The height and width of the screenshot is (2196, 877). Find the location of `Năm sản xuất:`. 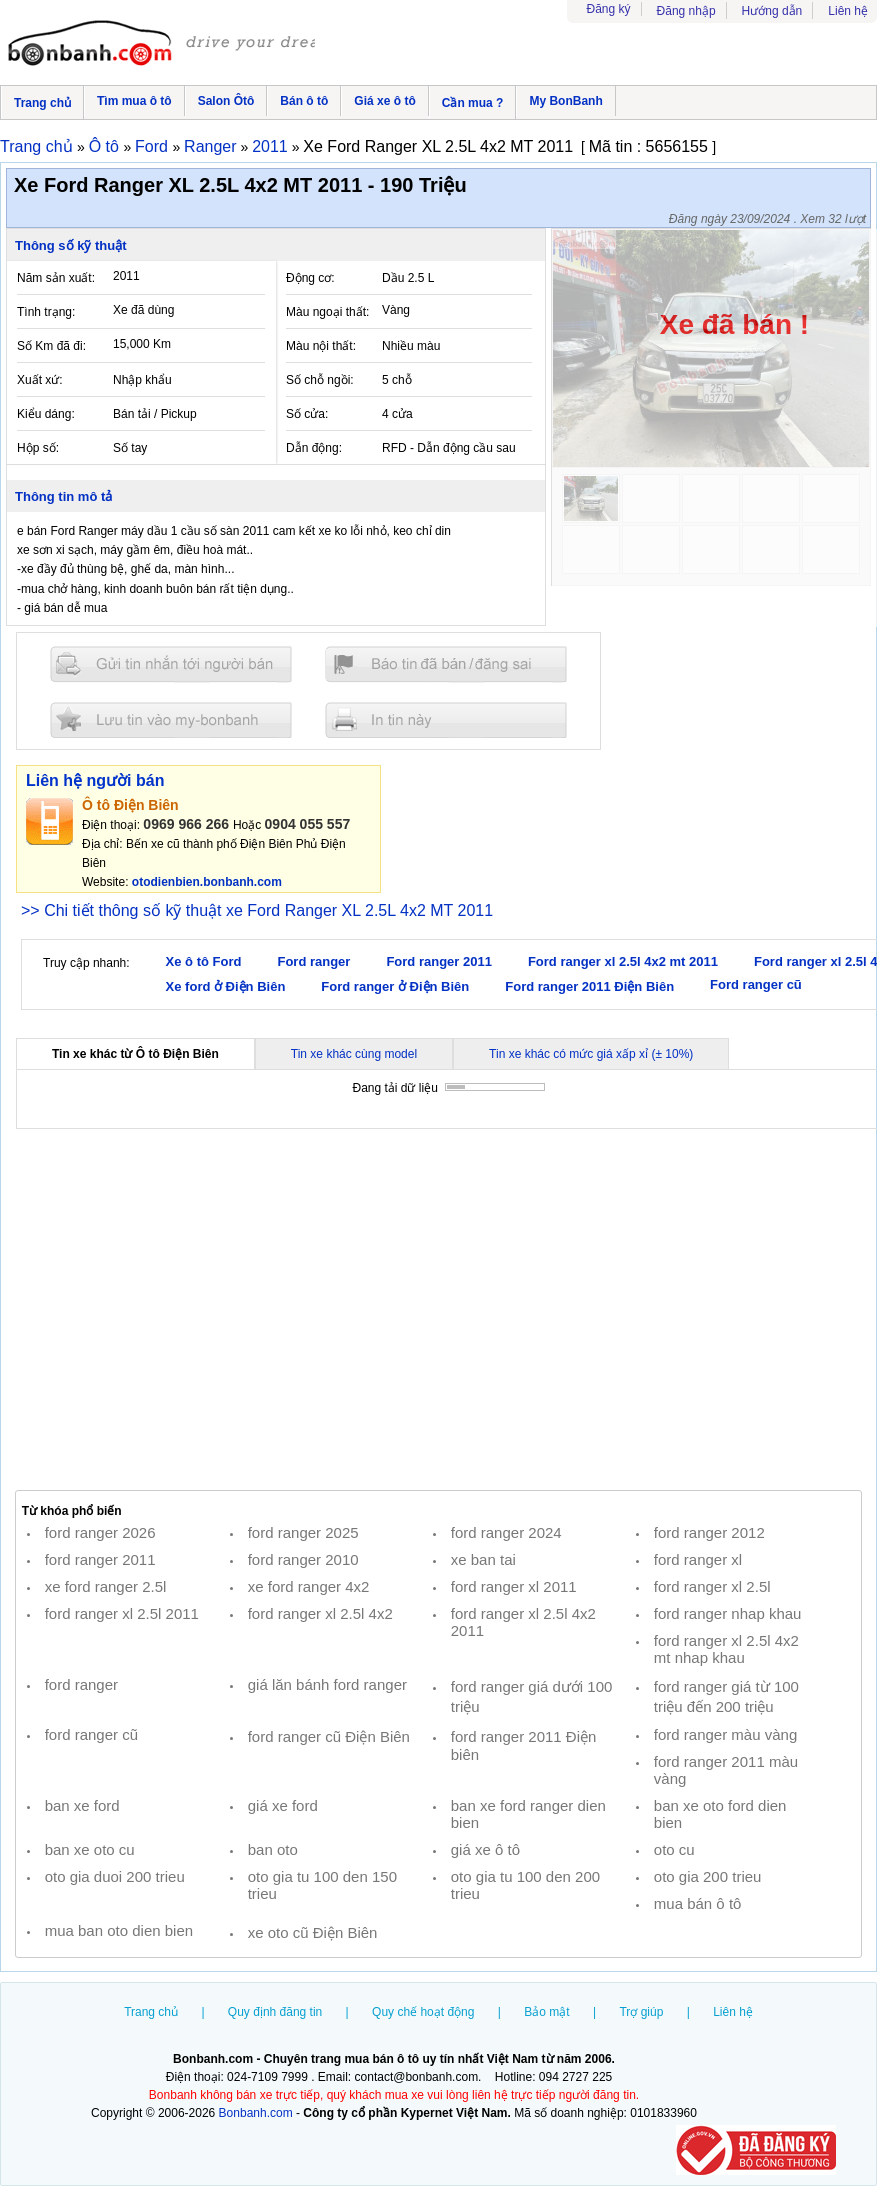

Năm sản xuất: is located at coordinates (56, 278).